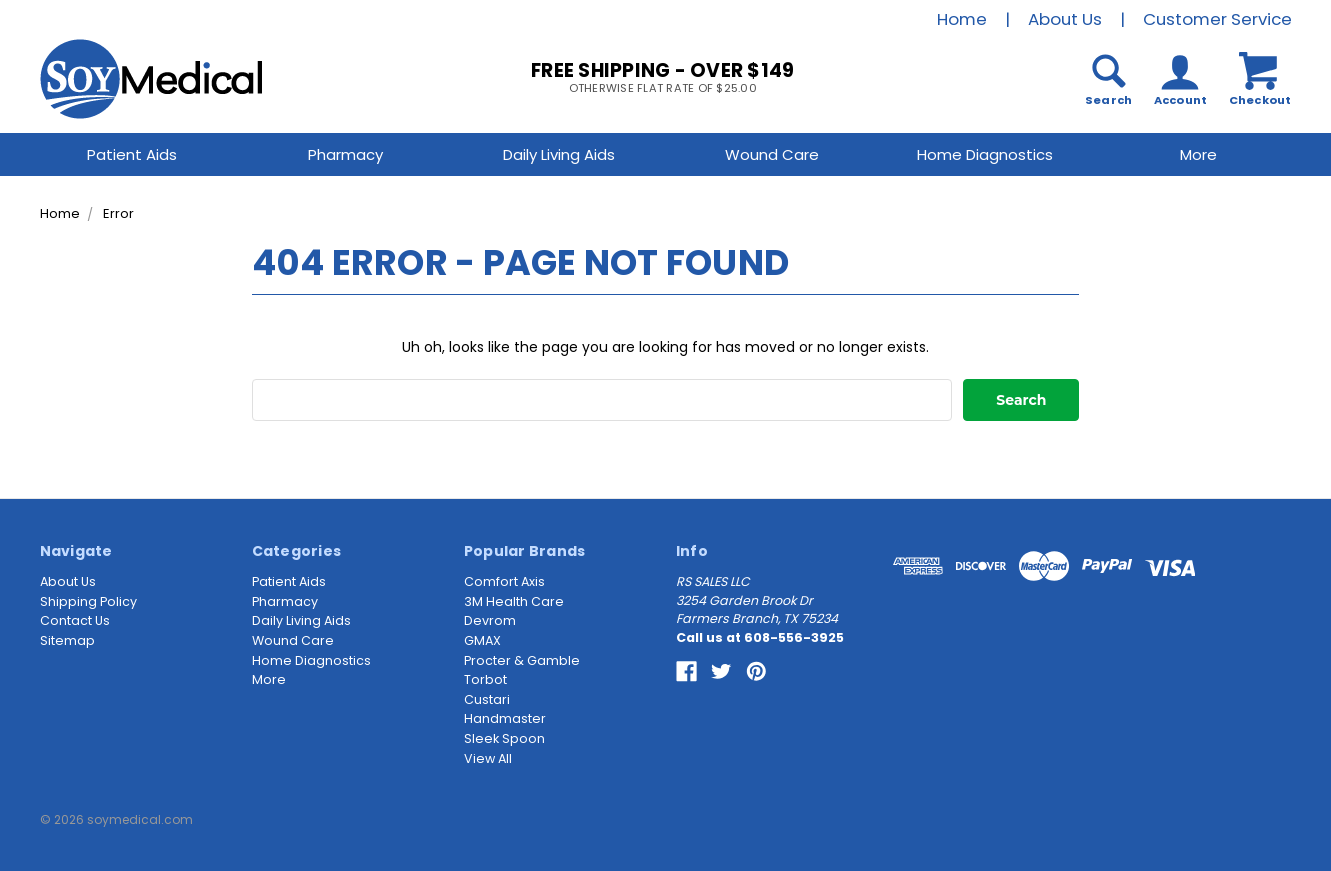 The width and height of the screenshot is (1331, 871). Describe the element at coordinates (487, 699) in the screenshot. I see `Custari` at that location.